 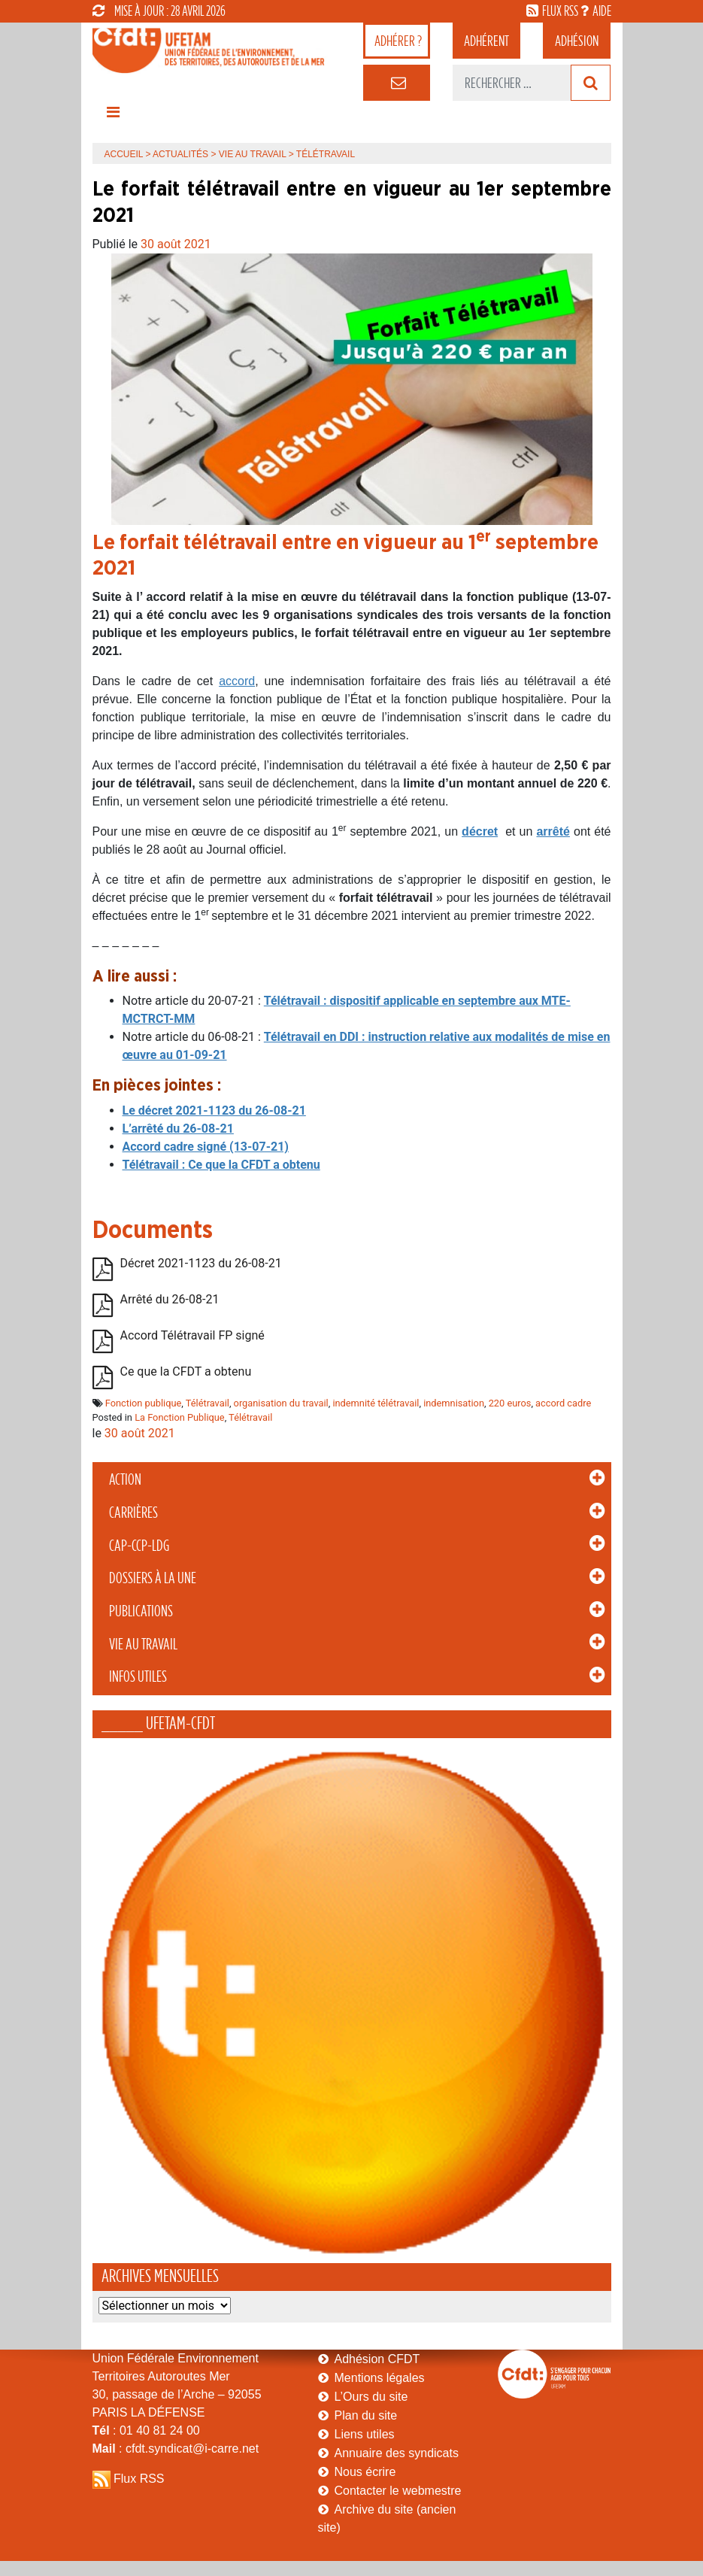 I want to click on CAP-CCP-LDG, so click(x=139, y=1545).